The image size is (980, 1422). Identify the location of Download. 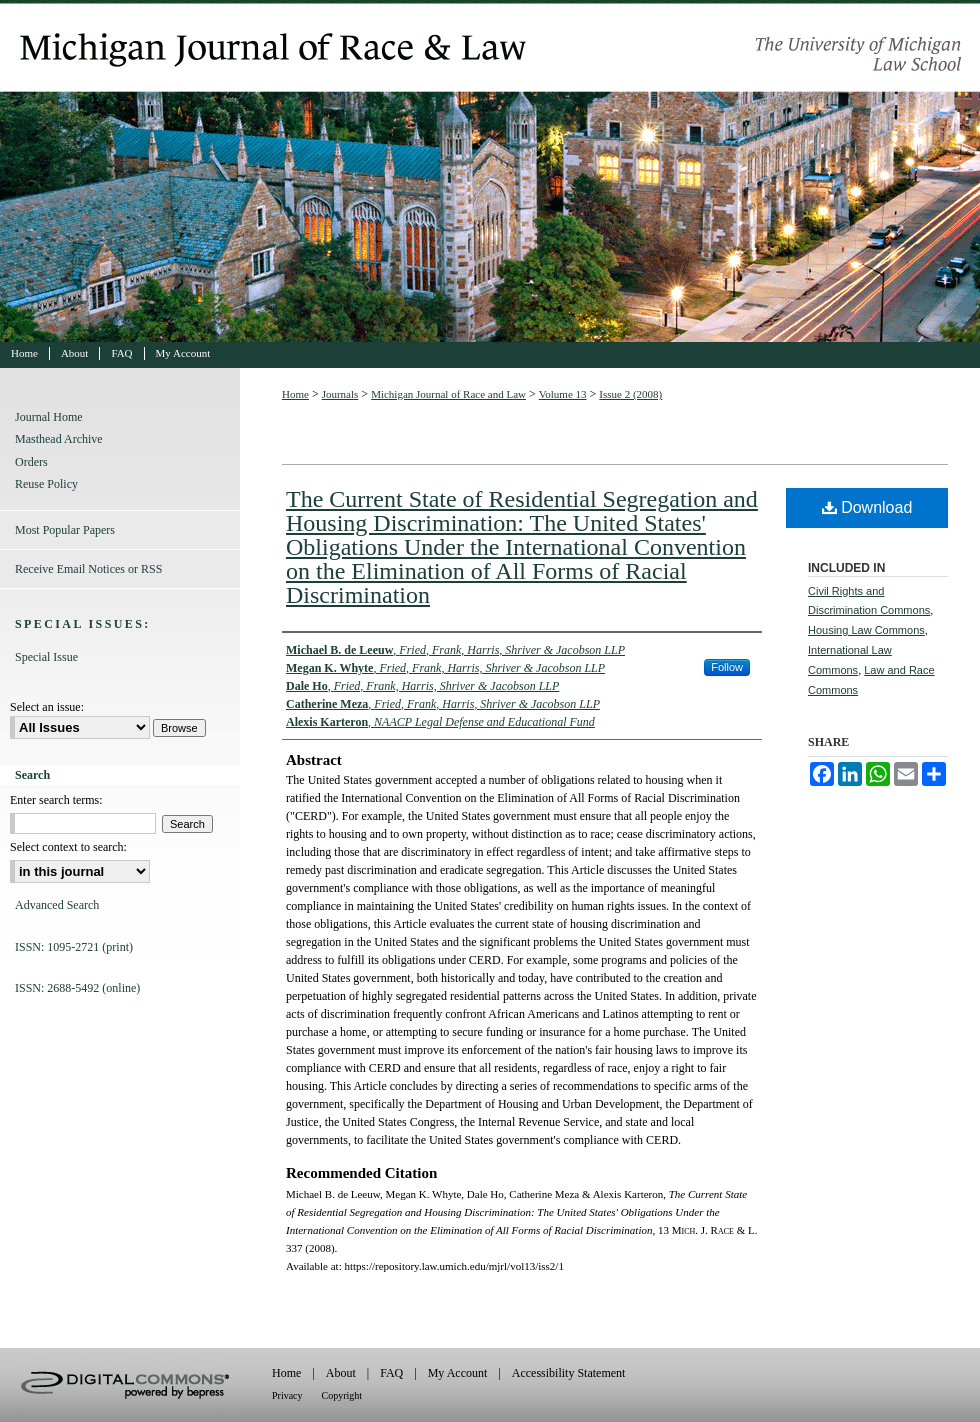
(867, 507).